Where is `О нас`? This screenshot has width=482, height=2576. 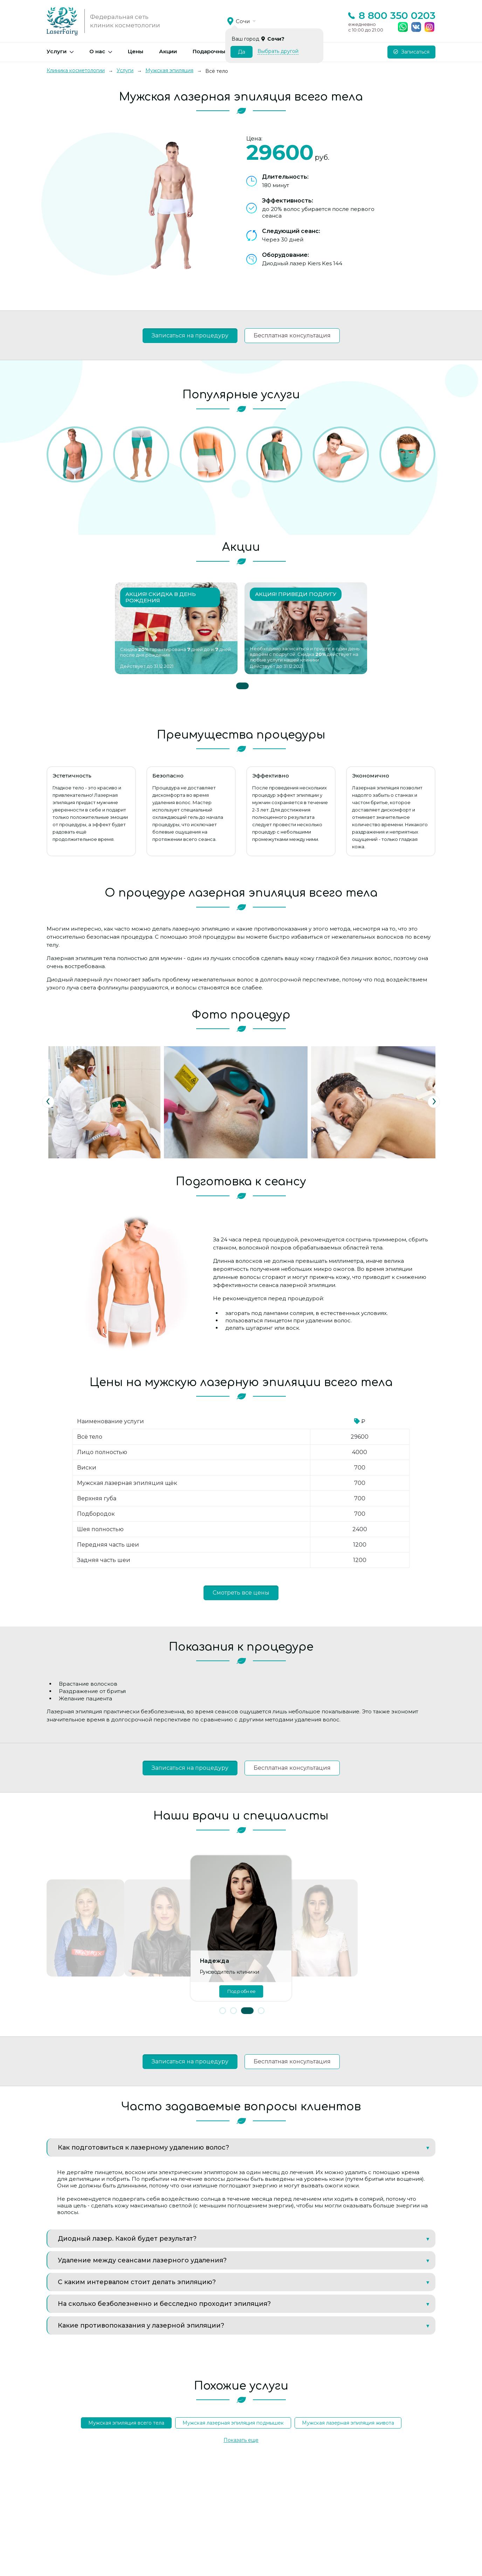 О нас is located at coordinates (97, 51).